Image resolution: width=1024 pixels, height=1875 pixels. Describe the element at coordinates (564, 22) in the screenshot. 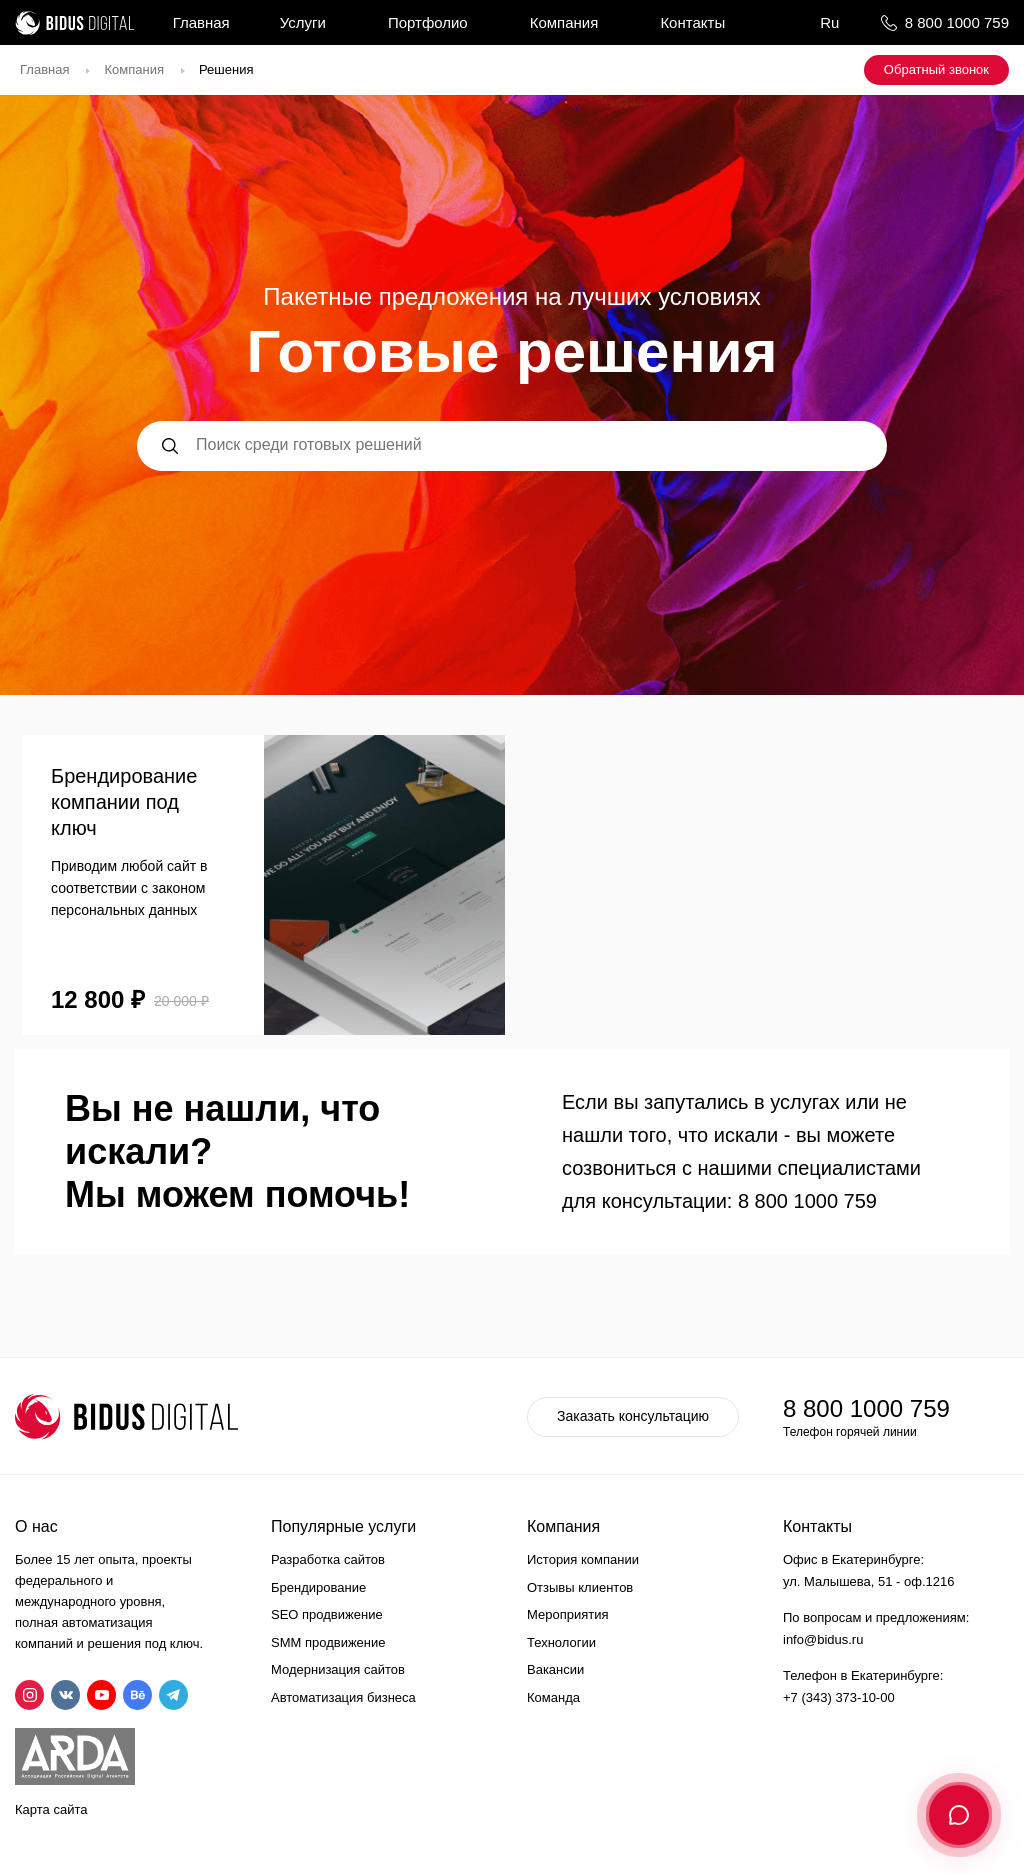

I see `Компания` at that location.